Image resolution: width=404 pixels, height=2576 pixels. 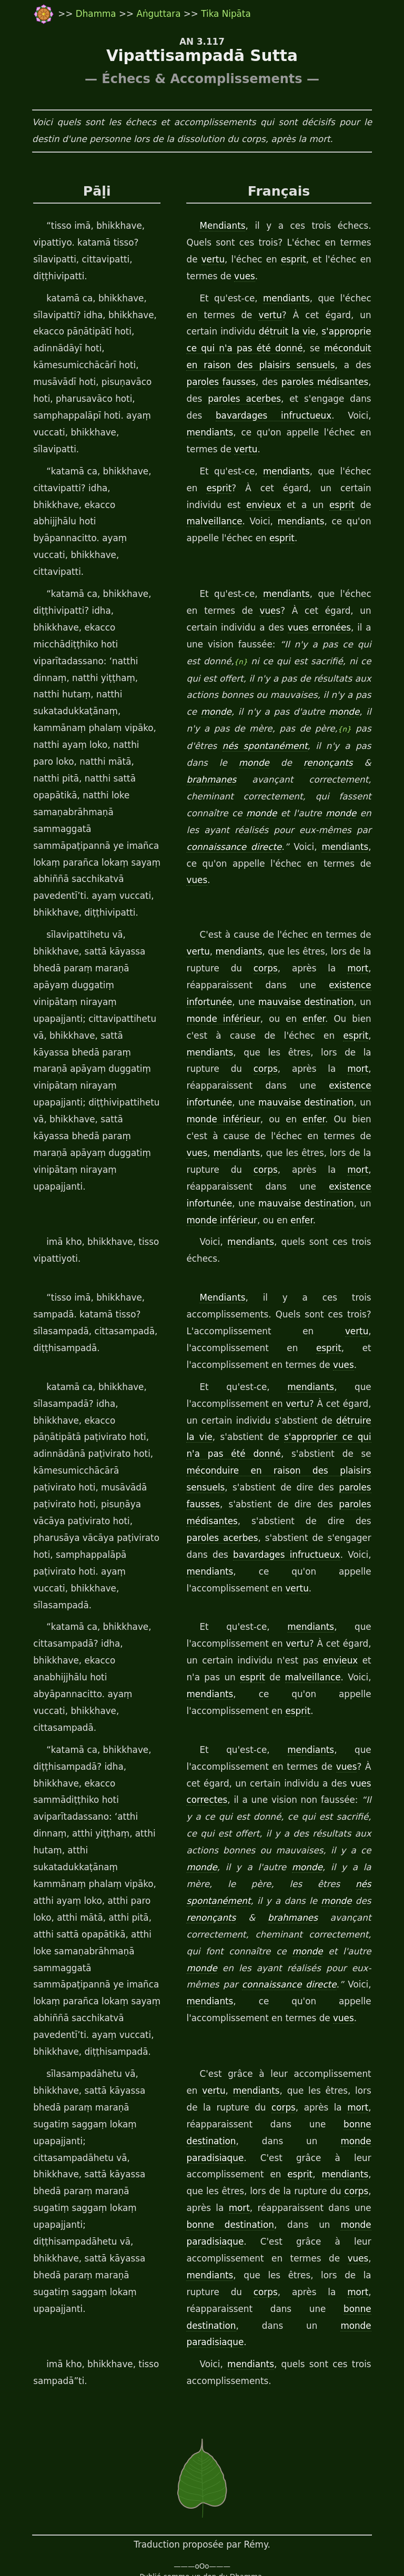 What do you see at coordinates (302, 952) in the screenshot?
I see `enfer` at bounding box center [302, 952].